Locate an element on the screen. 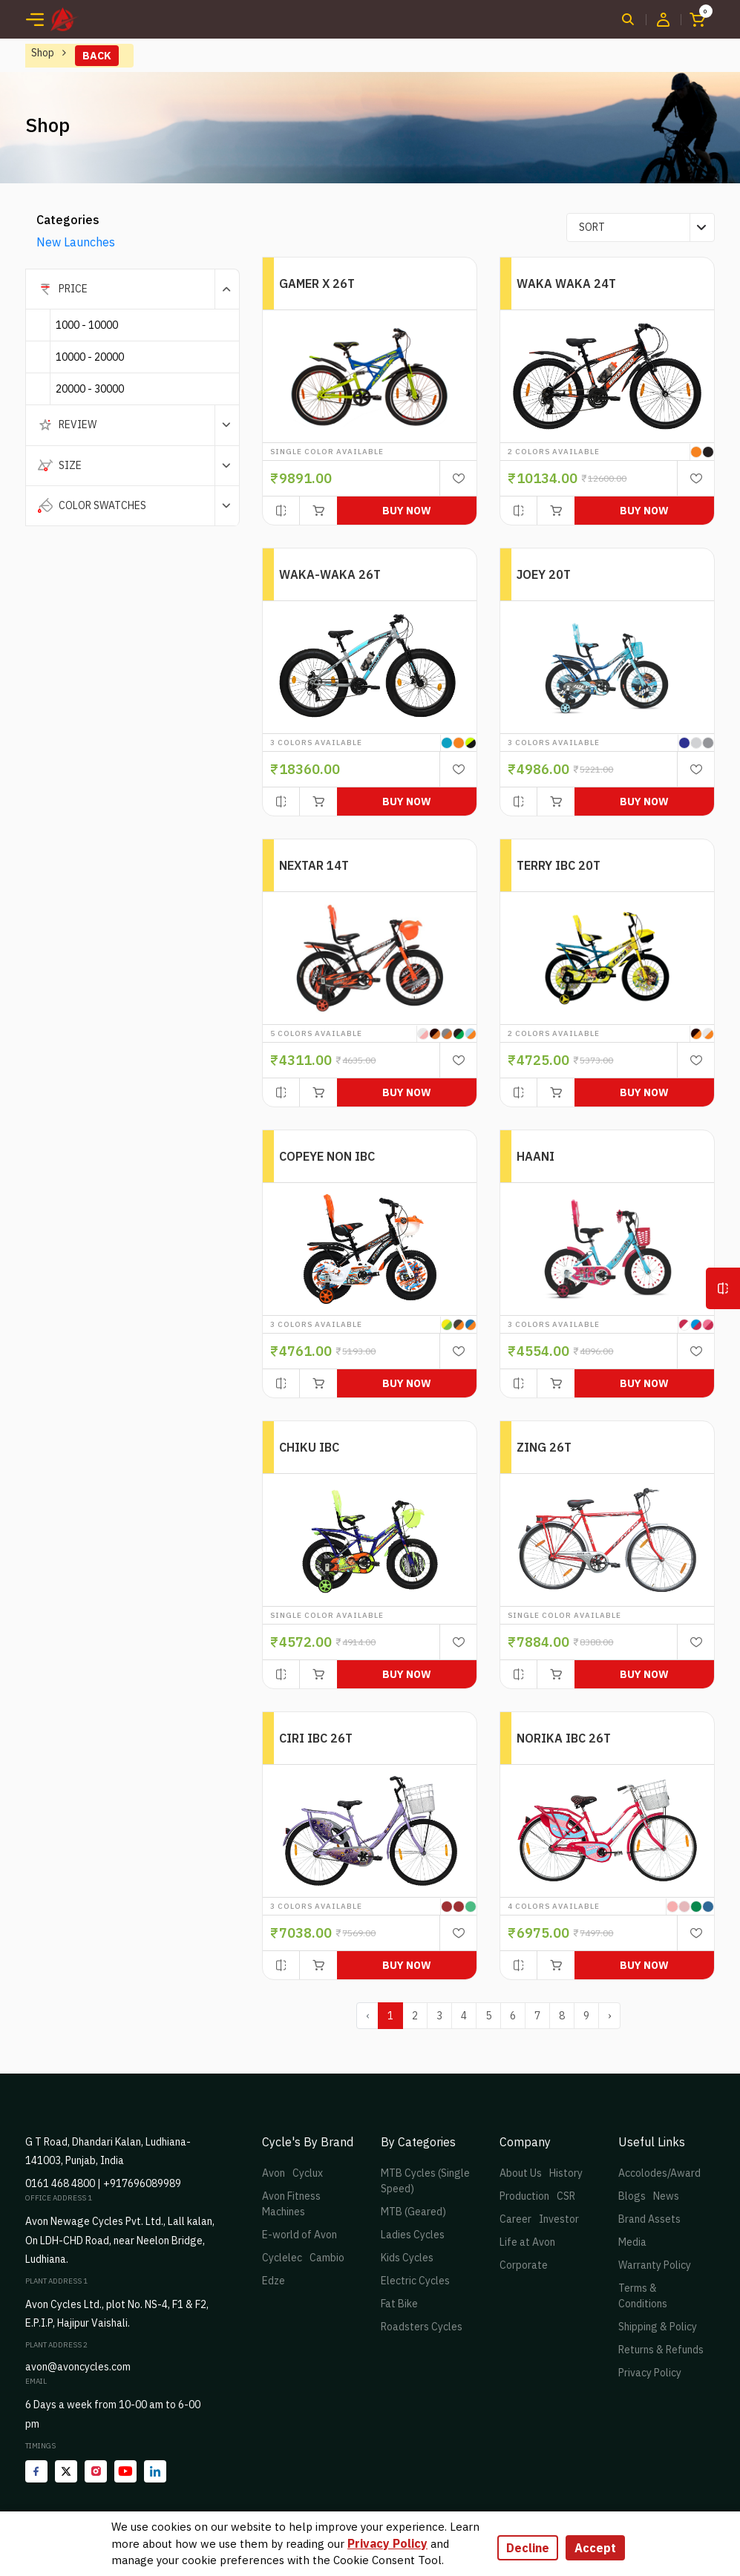  Kids Cycles is located at coordinates (407, 2257).